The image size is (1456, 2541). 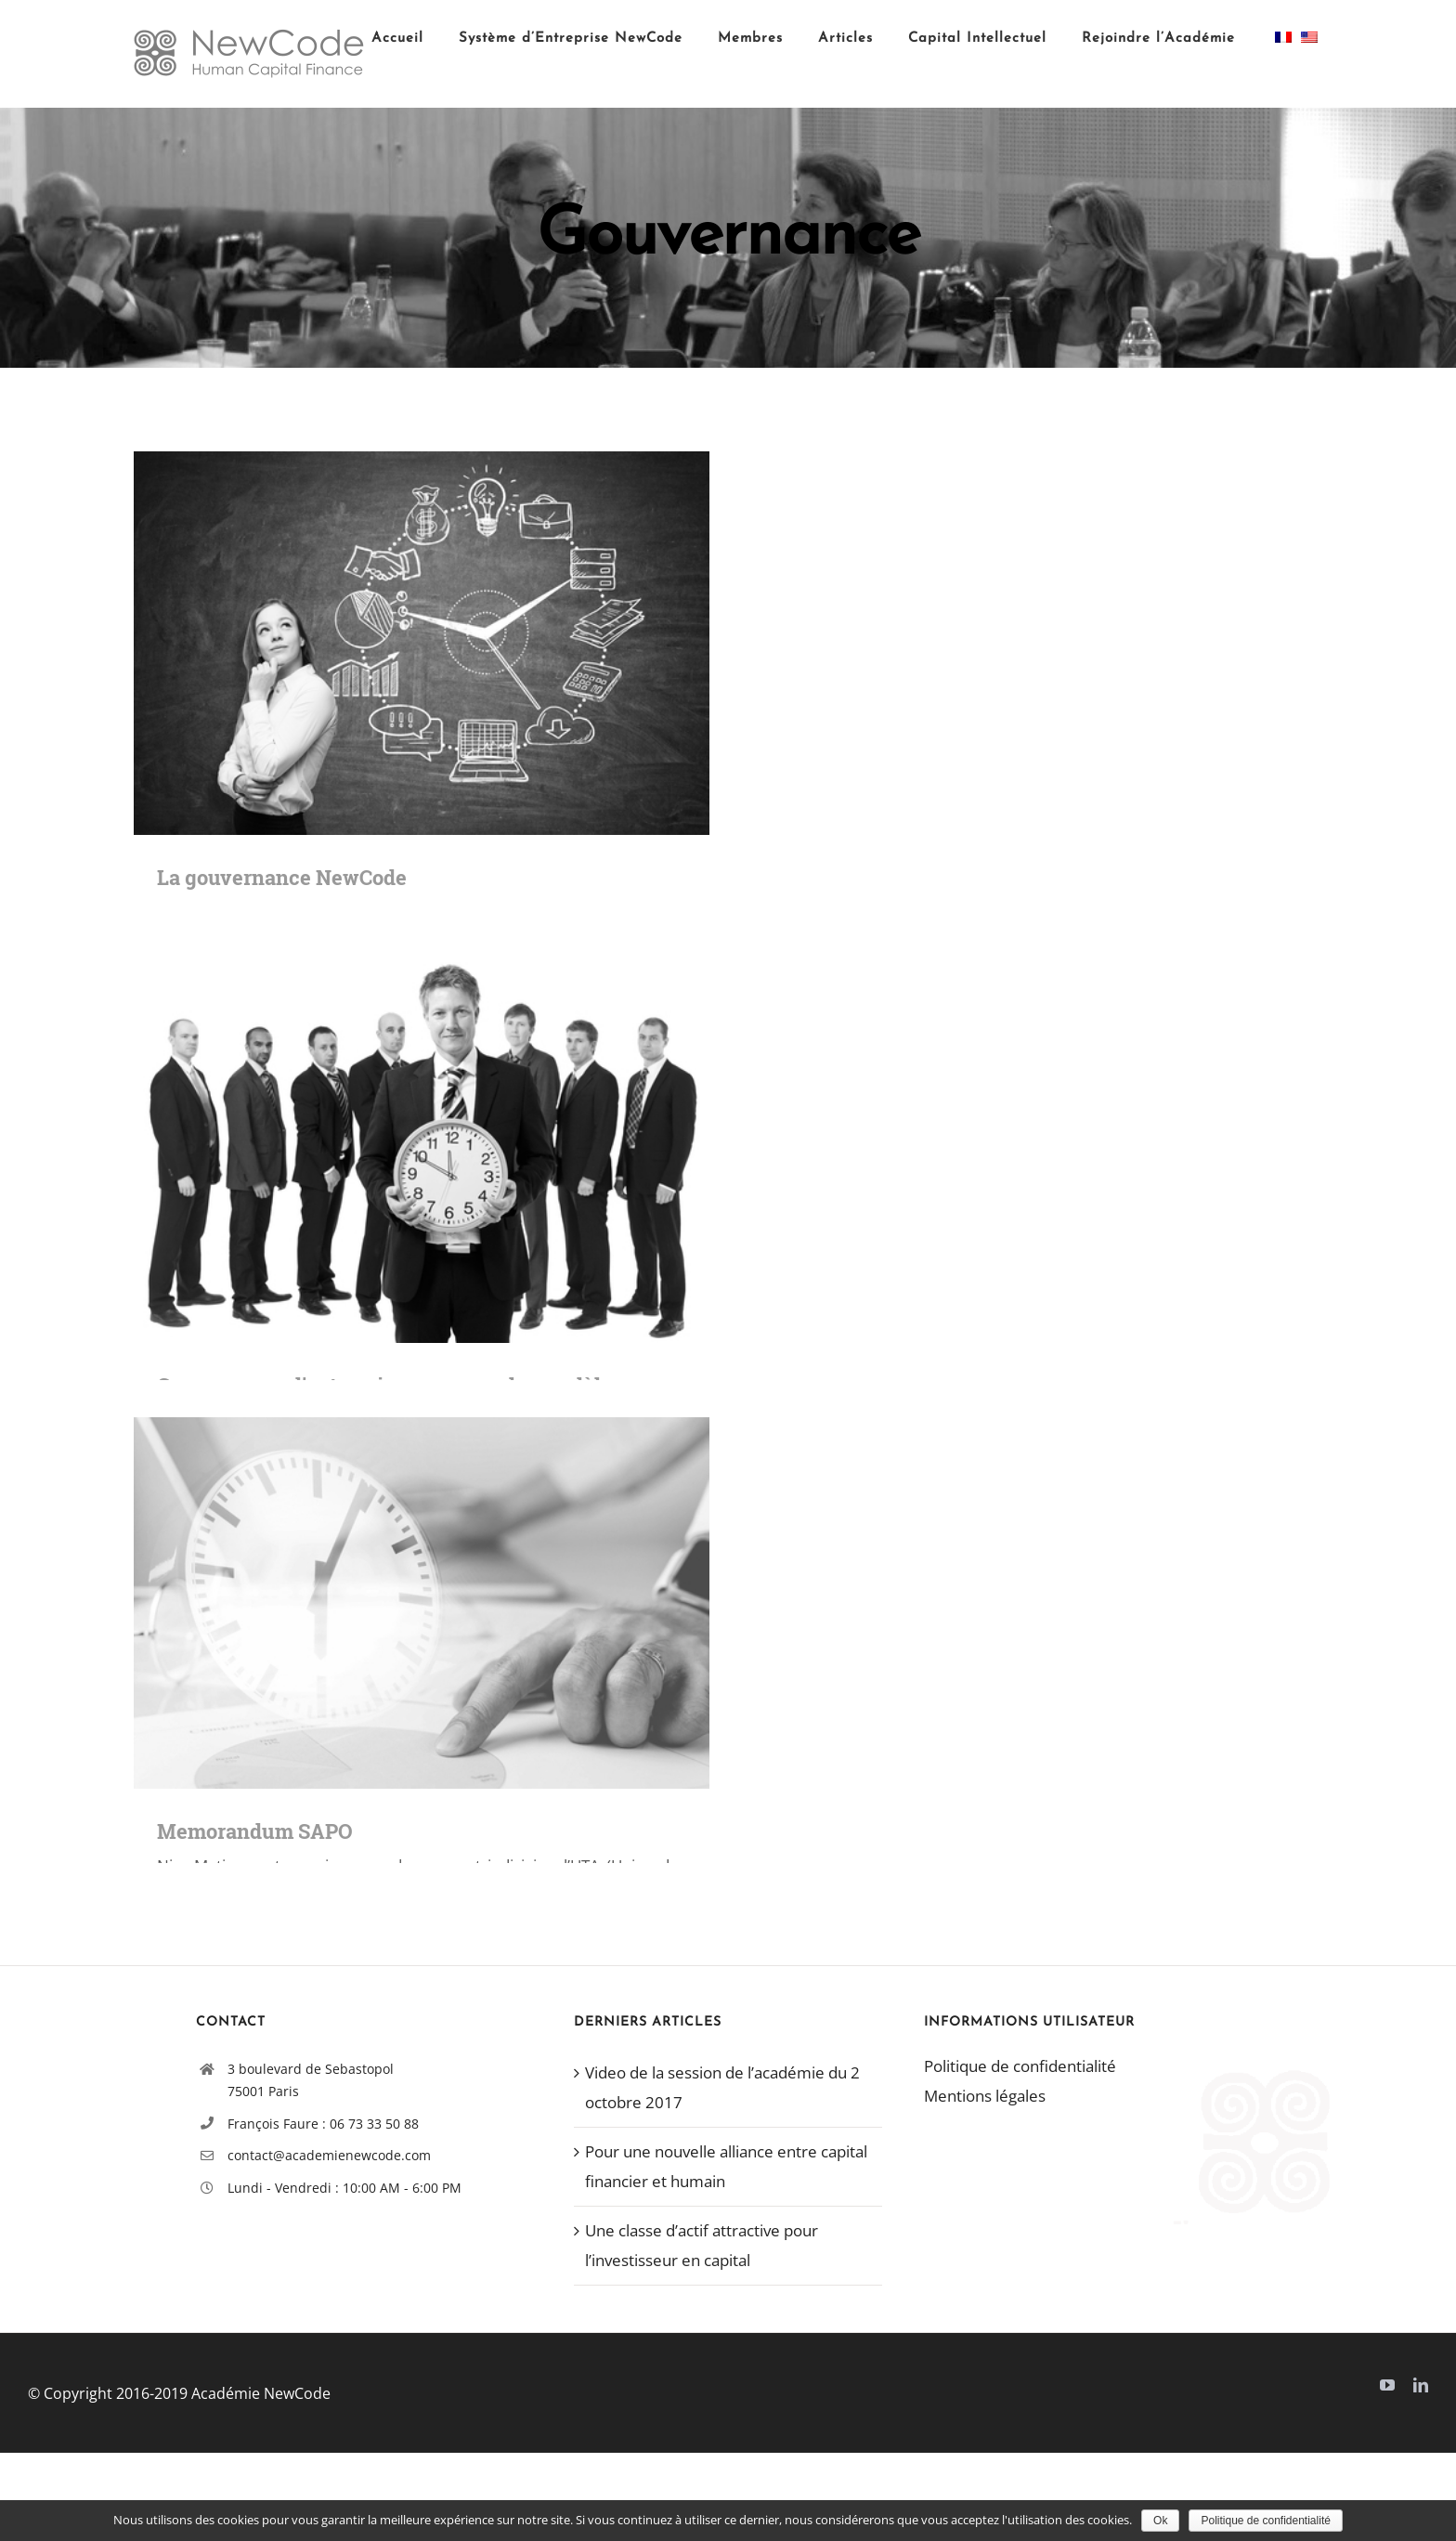 What do you see at coordinates (726, 2166) in the screenshot?
I see `Pour une nouvelle alliance entre capital financier et humain` at bounding box center [726, 2166].